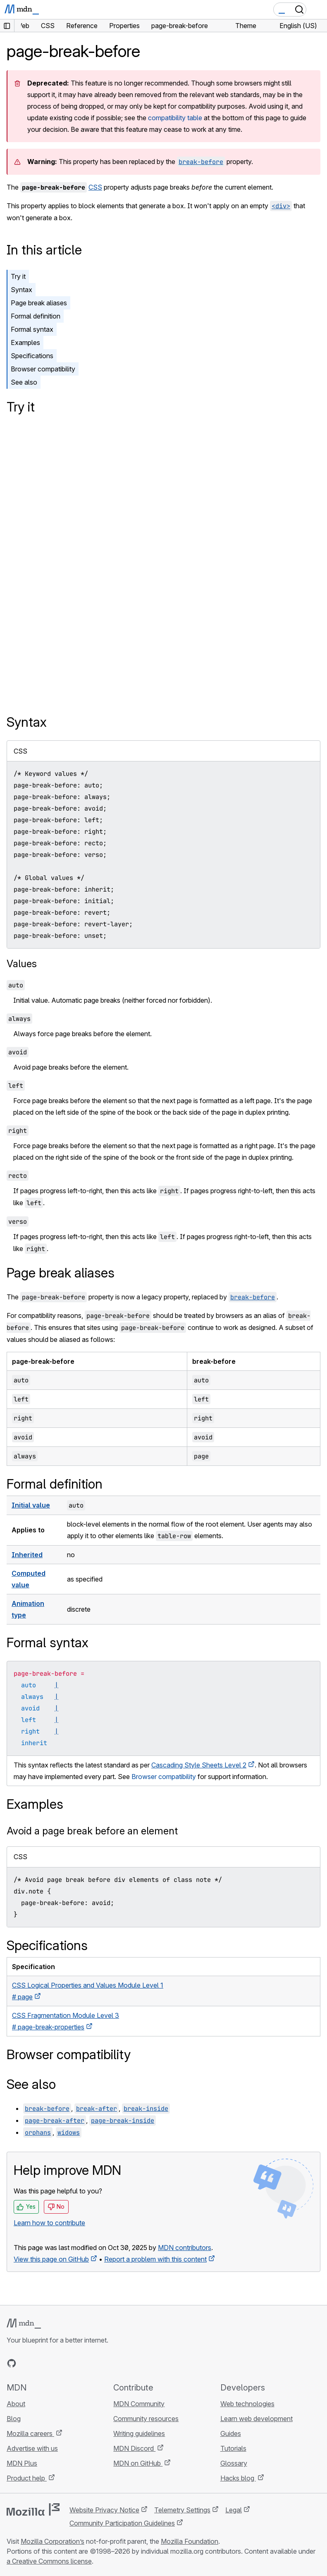 Image resolution: width=327 pixels, height=2576 pixels. I want to click on [MDN on Mastodon], so click(56, 2363).